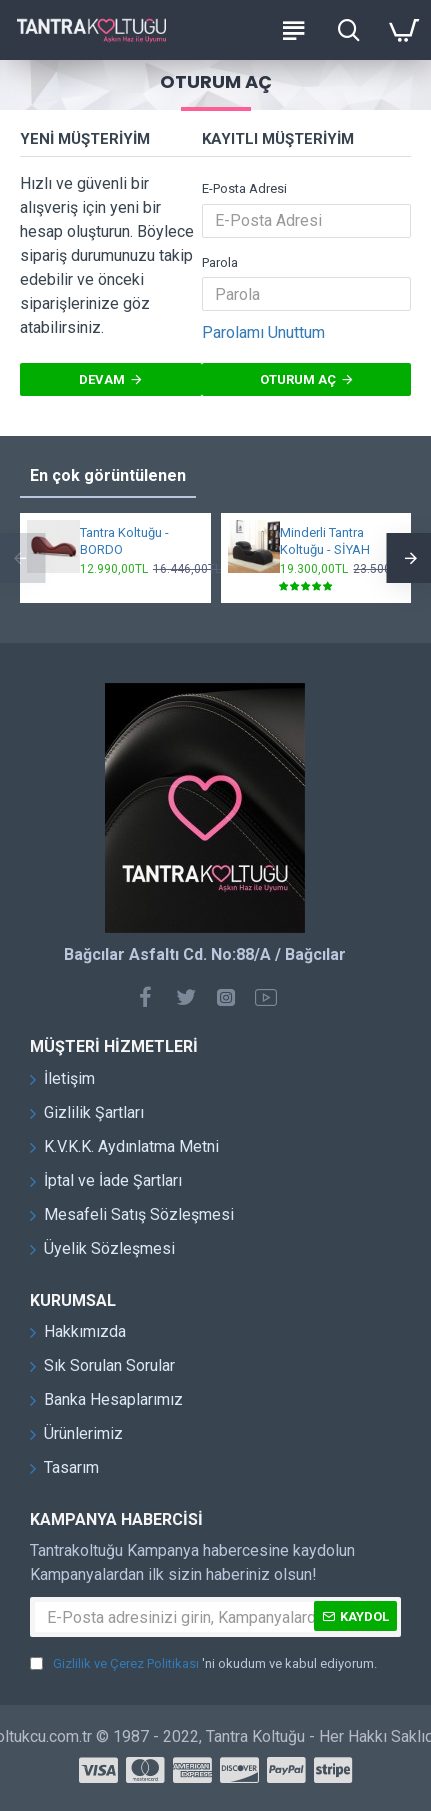 This screenshot has width=431, height=1811. What do you see at coordinates (203, 1664) in the screenshot?
I see `'ni okudum ve kabul ediyorum.` at bounding box center [203, 1664].